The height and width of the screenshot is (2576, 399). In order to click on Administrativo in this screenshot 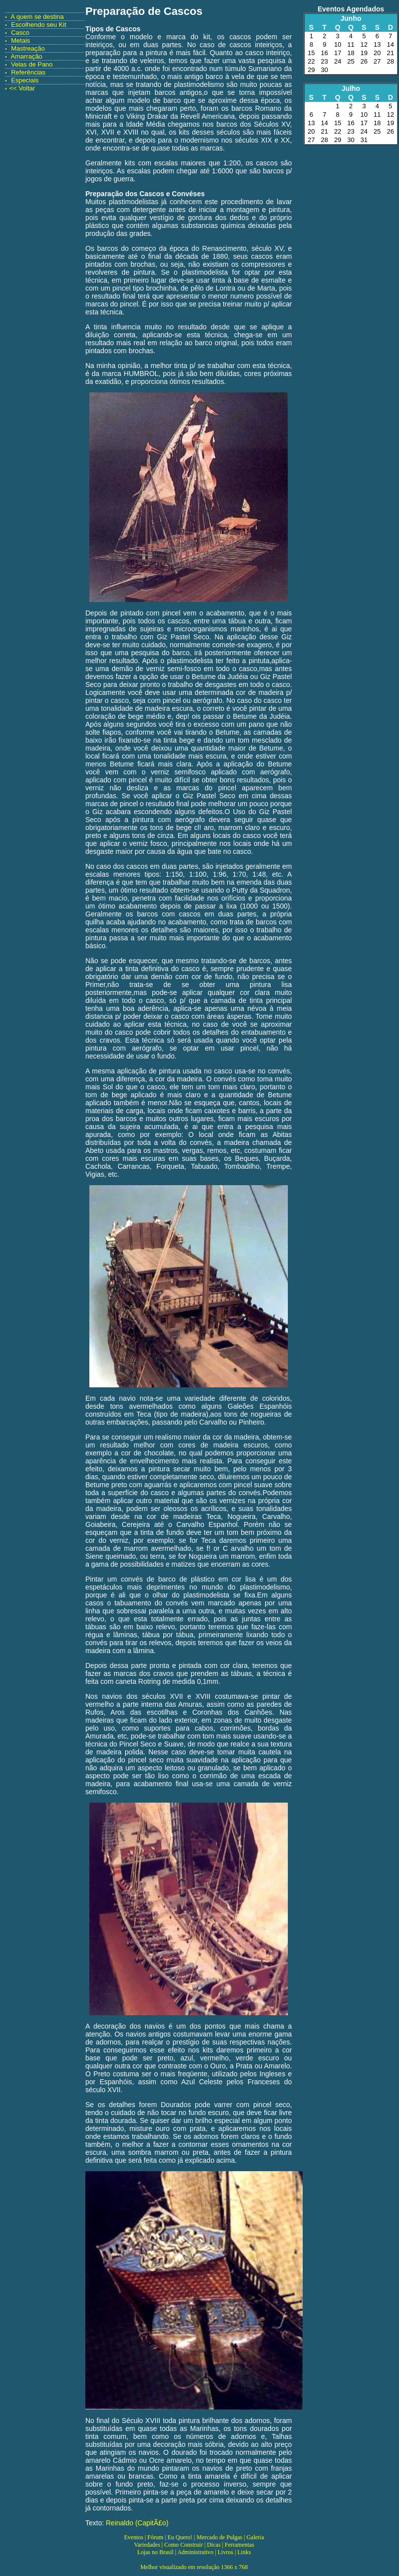, I will do `click(195, 2552)`.